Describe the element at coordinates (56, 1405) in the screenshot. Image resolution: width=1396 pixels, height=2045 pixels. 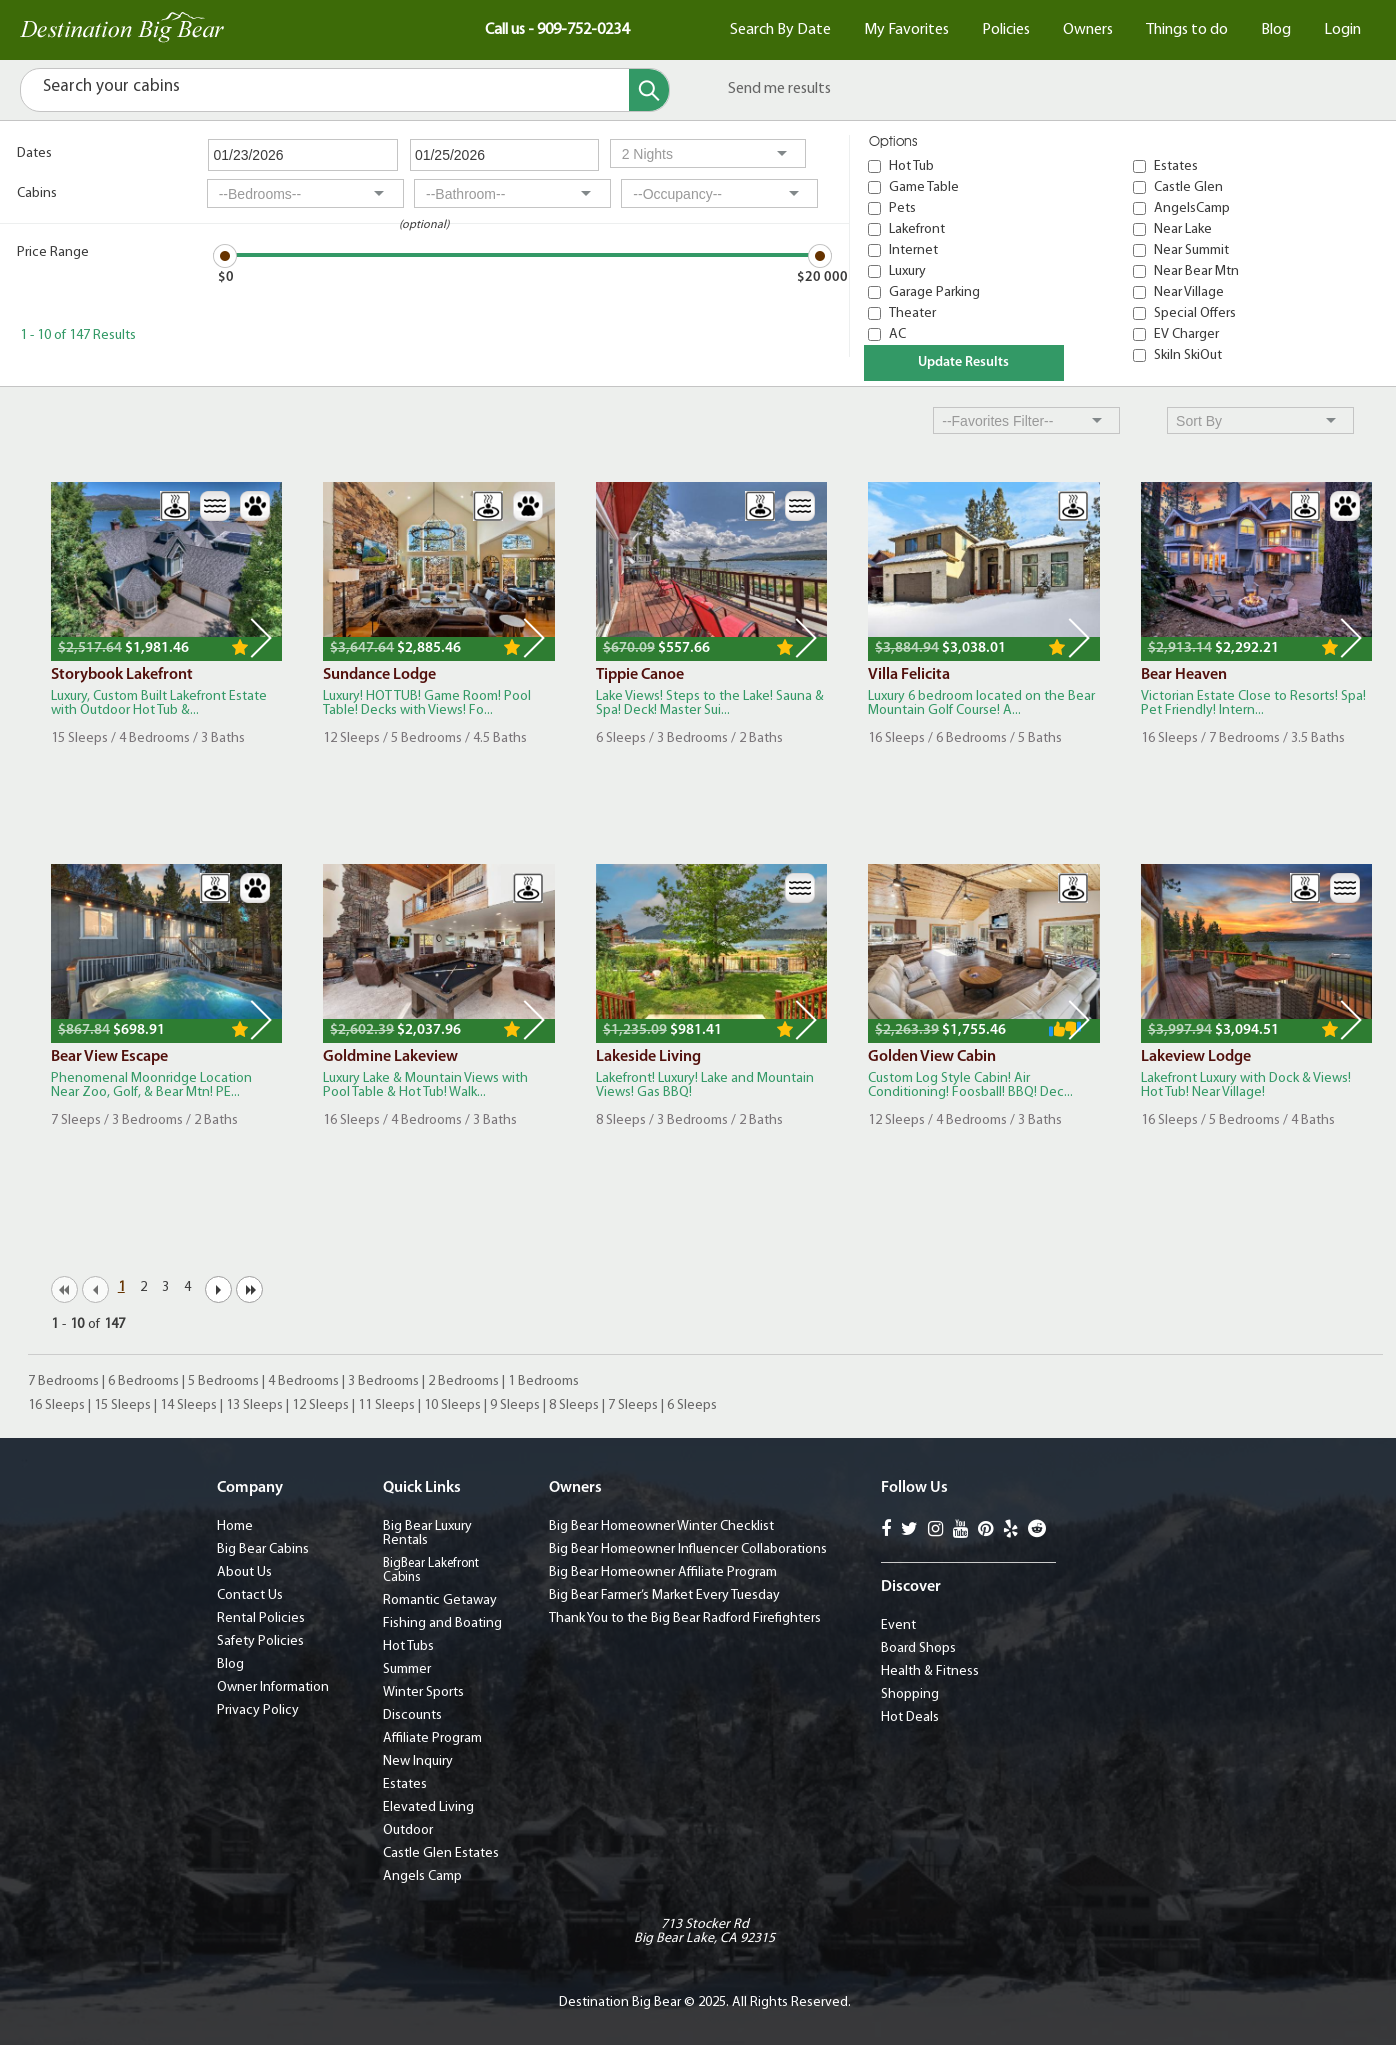
I see `16 Sleeps` at that location.